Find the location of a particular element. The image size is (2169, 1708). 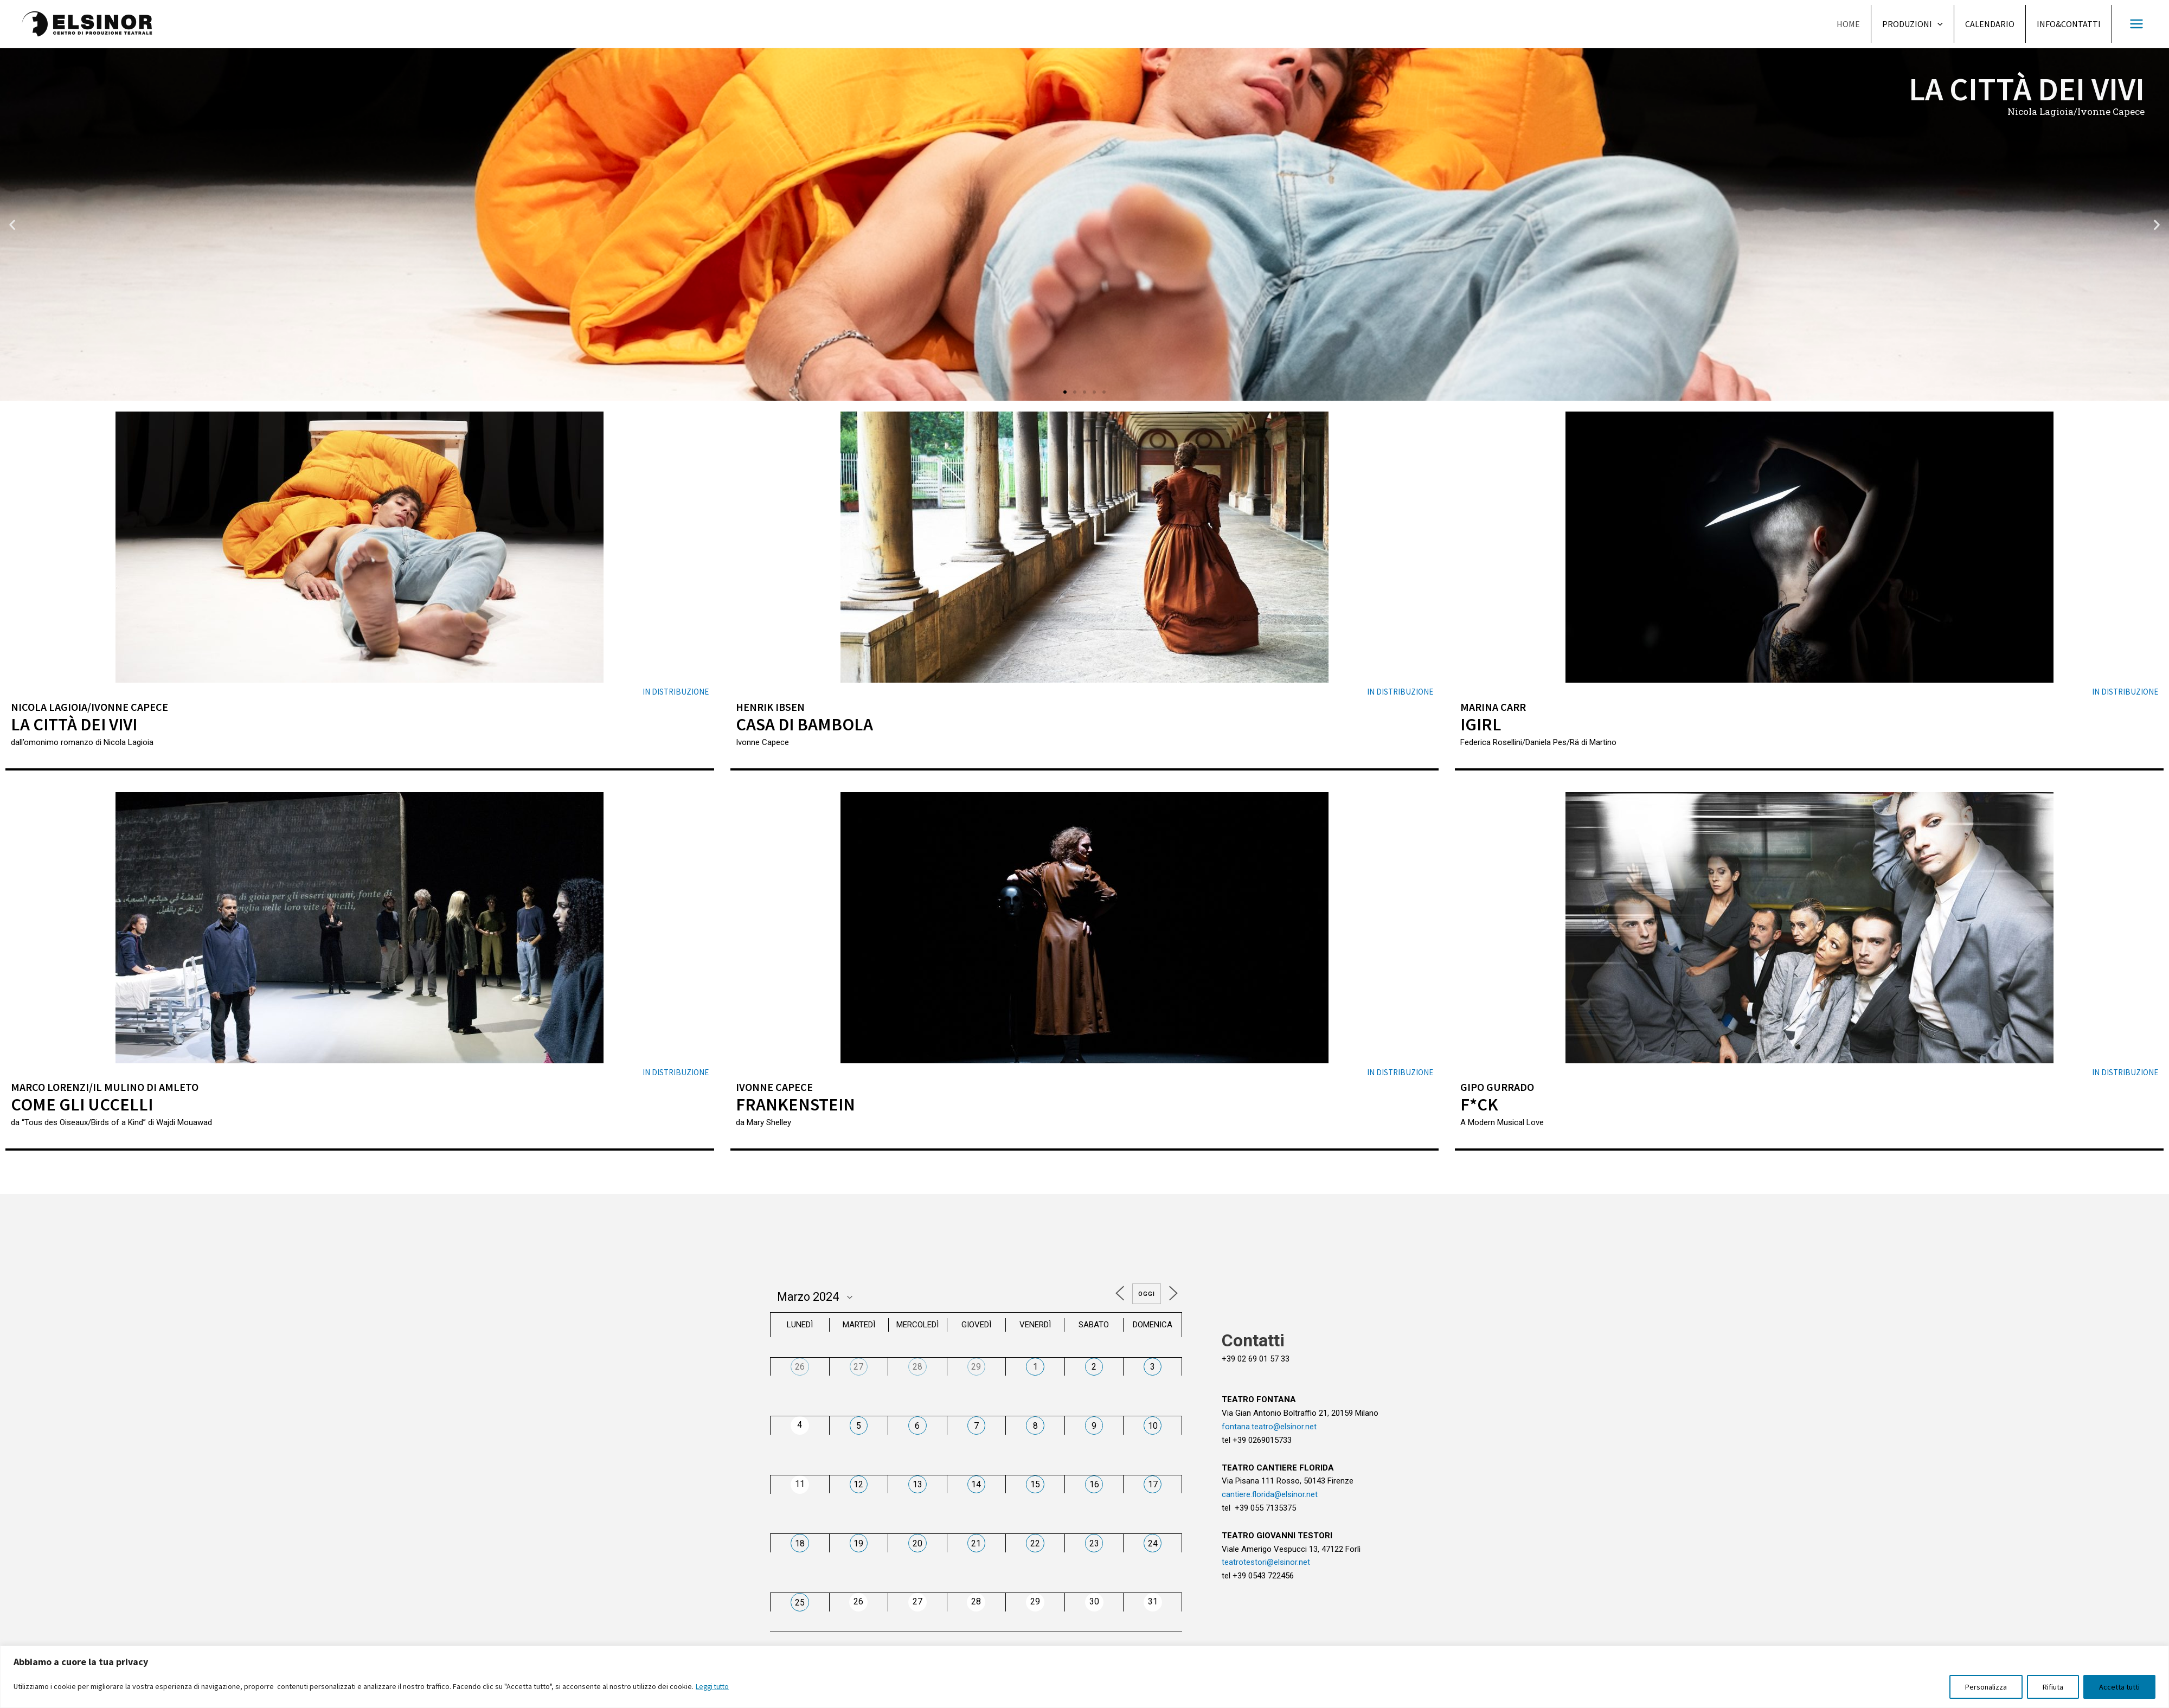

F*ck is located at coordinates (1479, 1104).